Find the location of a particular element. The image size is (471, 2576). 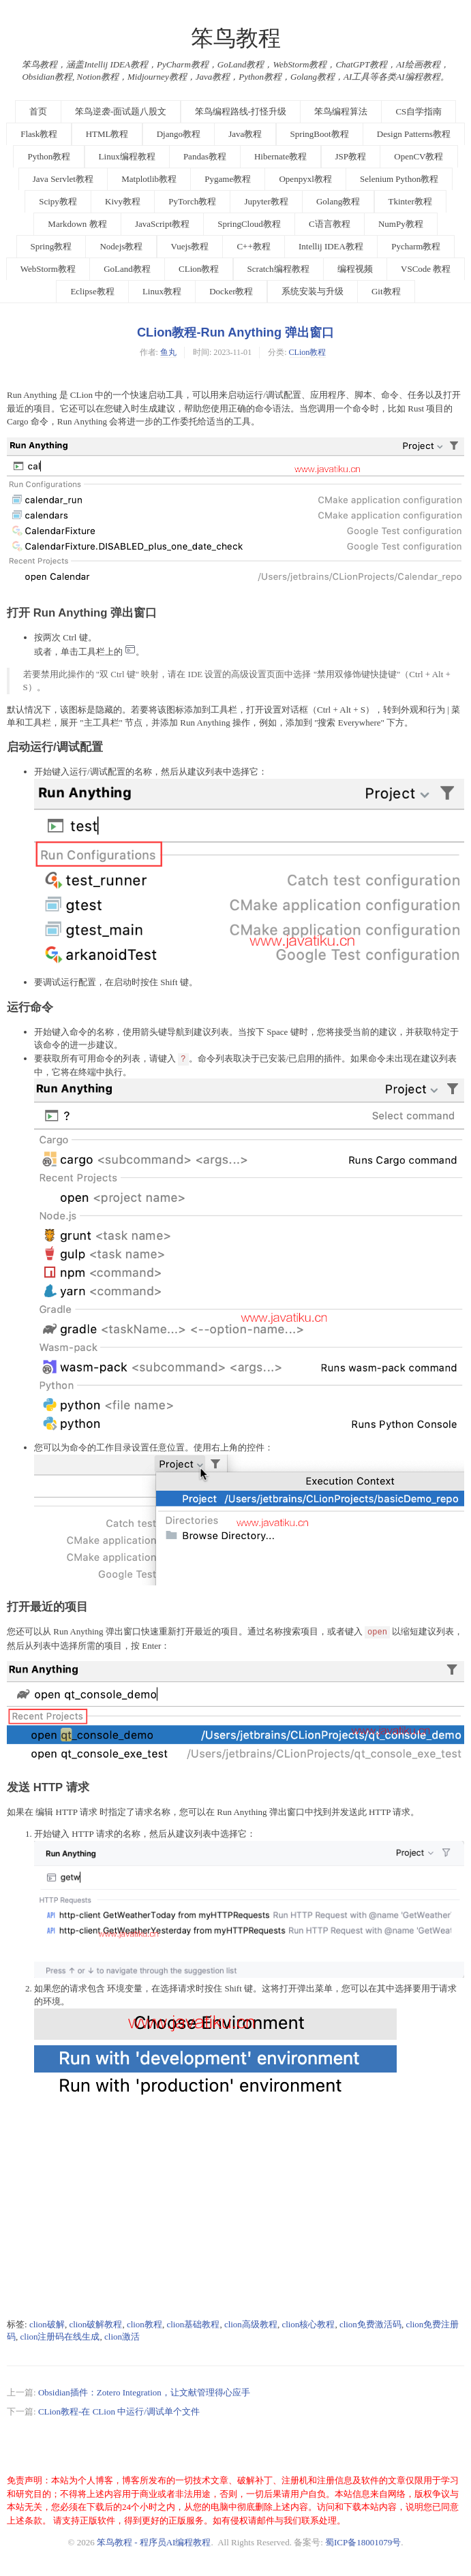

clion教程 is located at coordinates (144, 2324).